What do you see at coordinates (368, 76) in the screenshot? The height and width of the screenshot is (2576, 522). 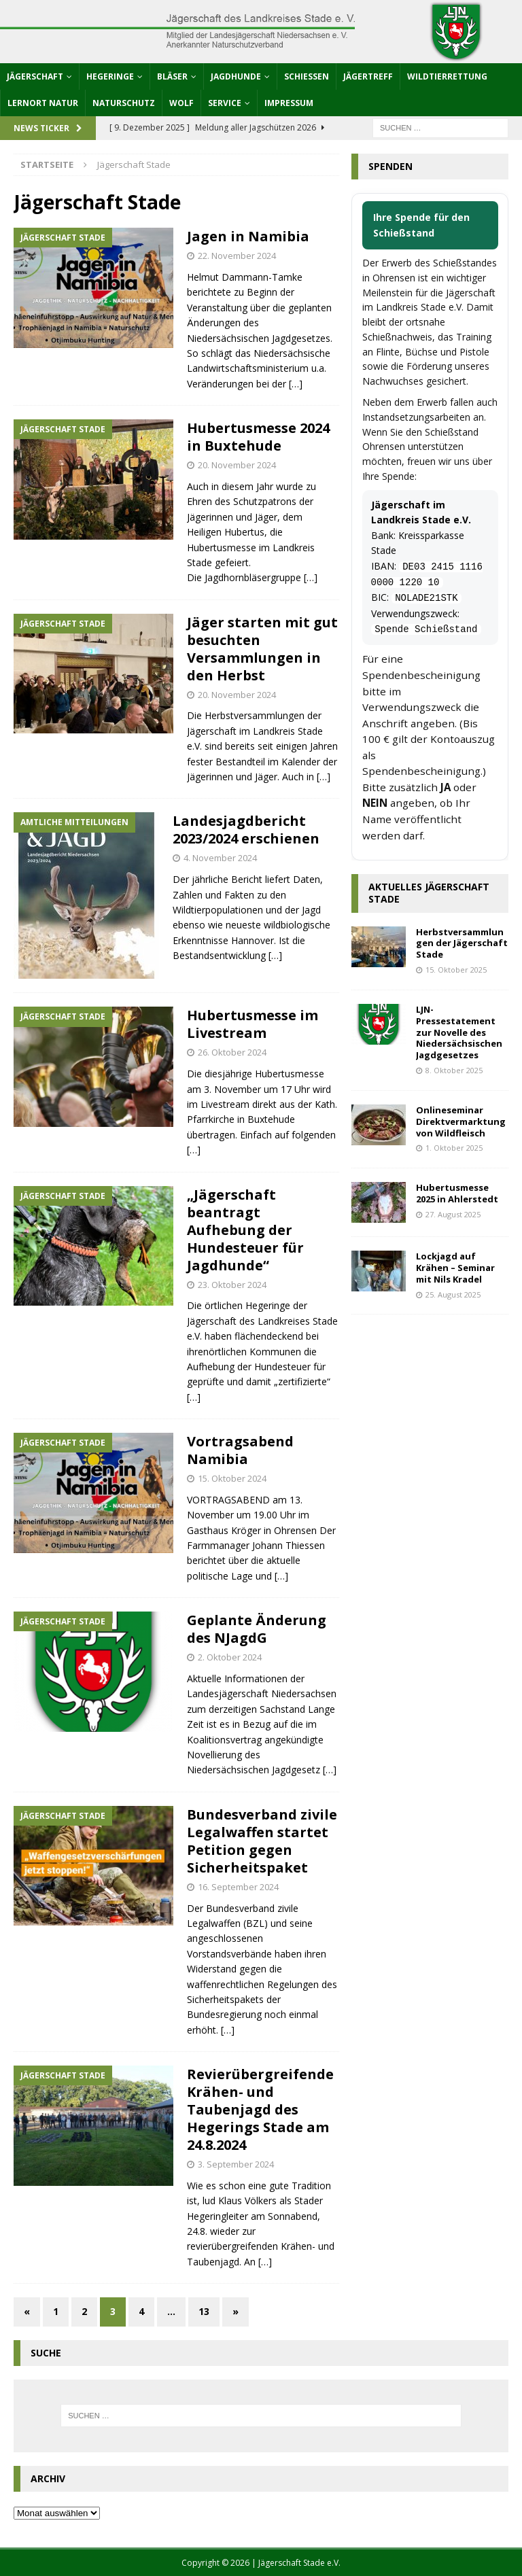 I see `Jägertreff` at bounding box center [368, 76].